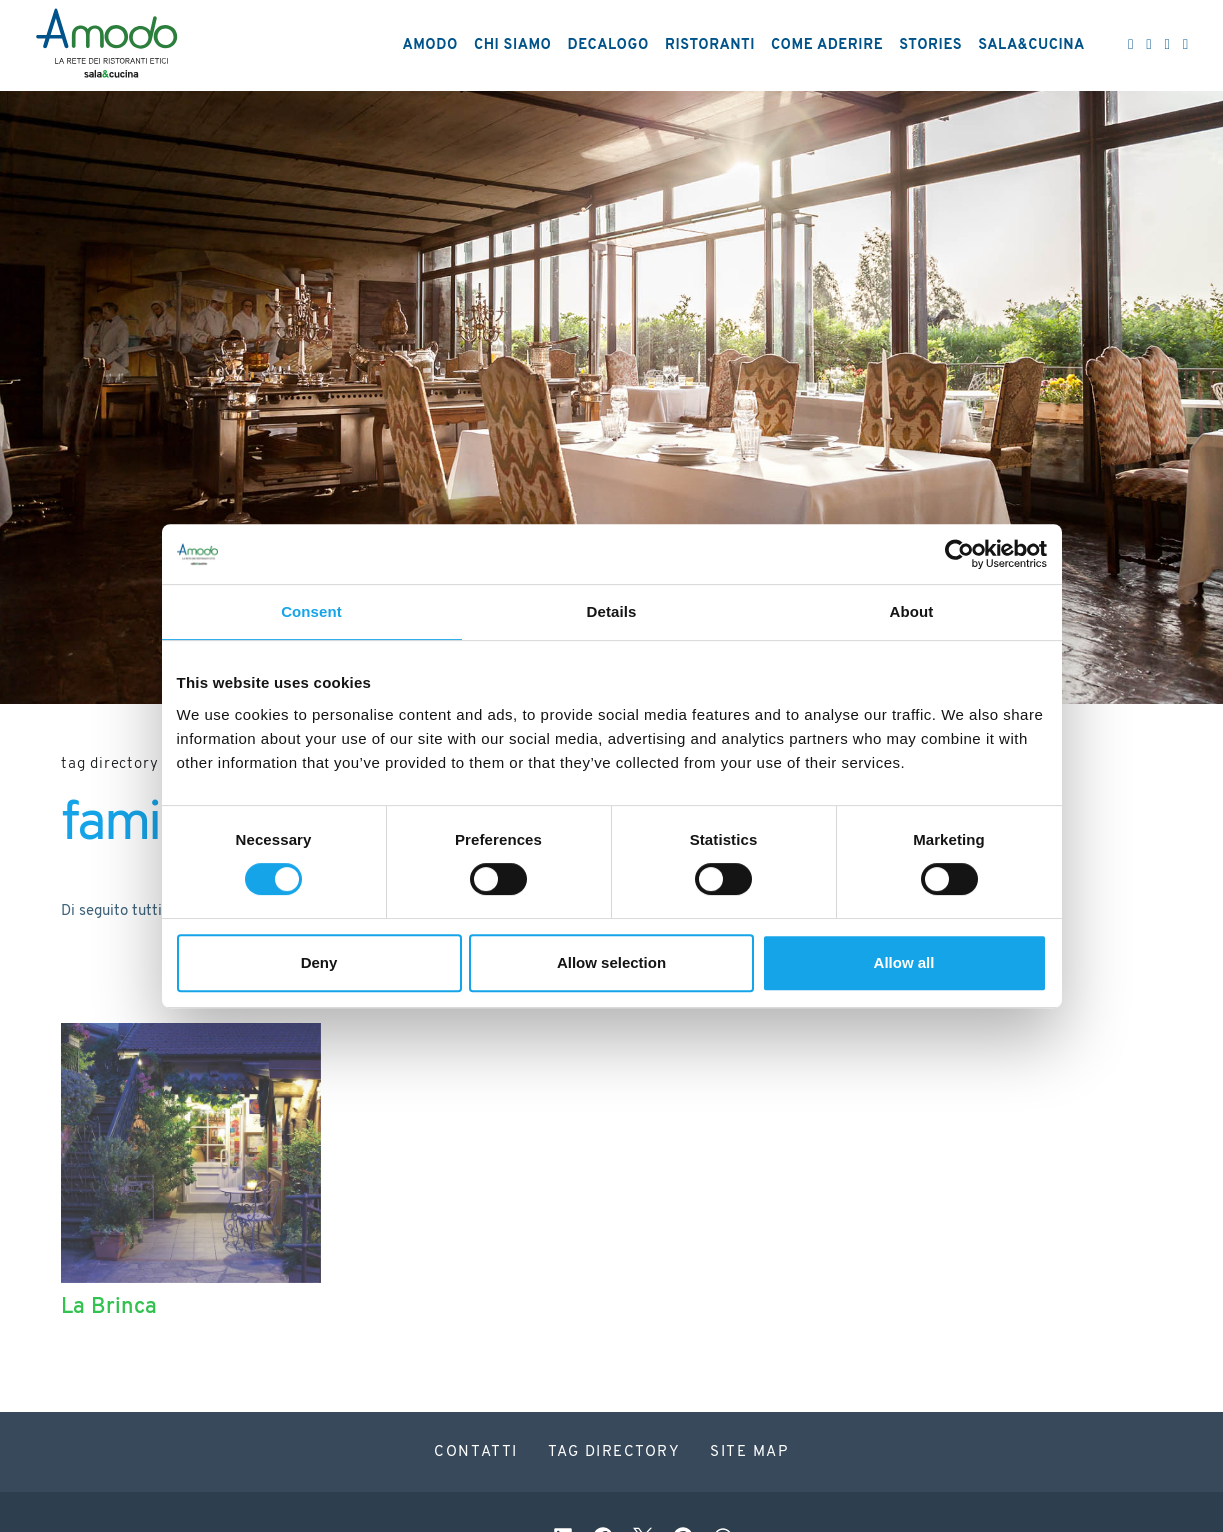 The height and width of the screenshot is (1532, 1223). I want to click on Allow selection, so click(611, 962).